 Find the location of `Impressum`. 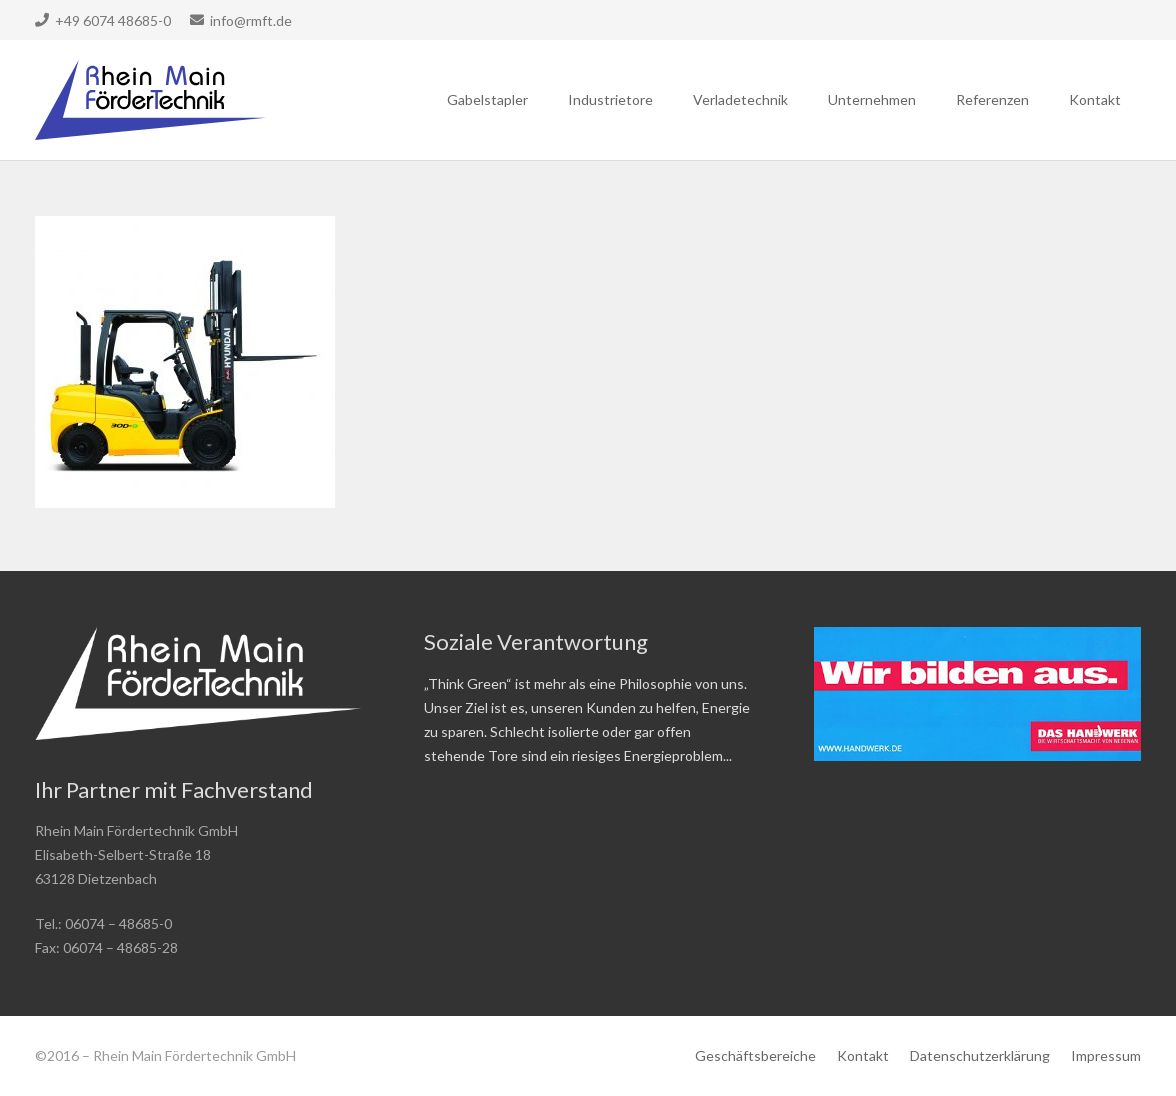

Impressum is located at coordinates (1106, 1055).